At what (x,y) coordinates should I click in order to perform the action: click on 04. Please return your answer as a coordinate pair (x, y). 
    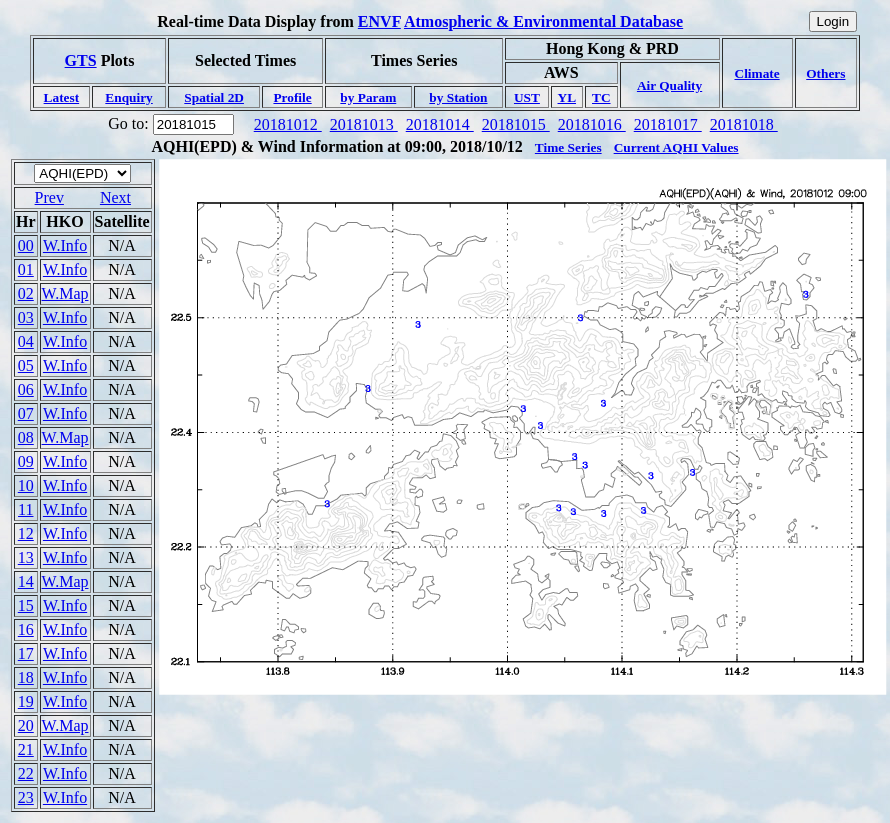
    Looking at the image, I should click on (26, 341).